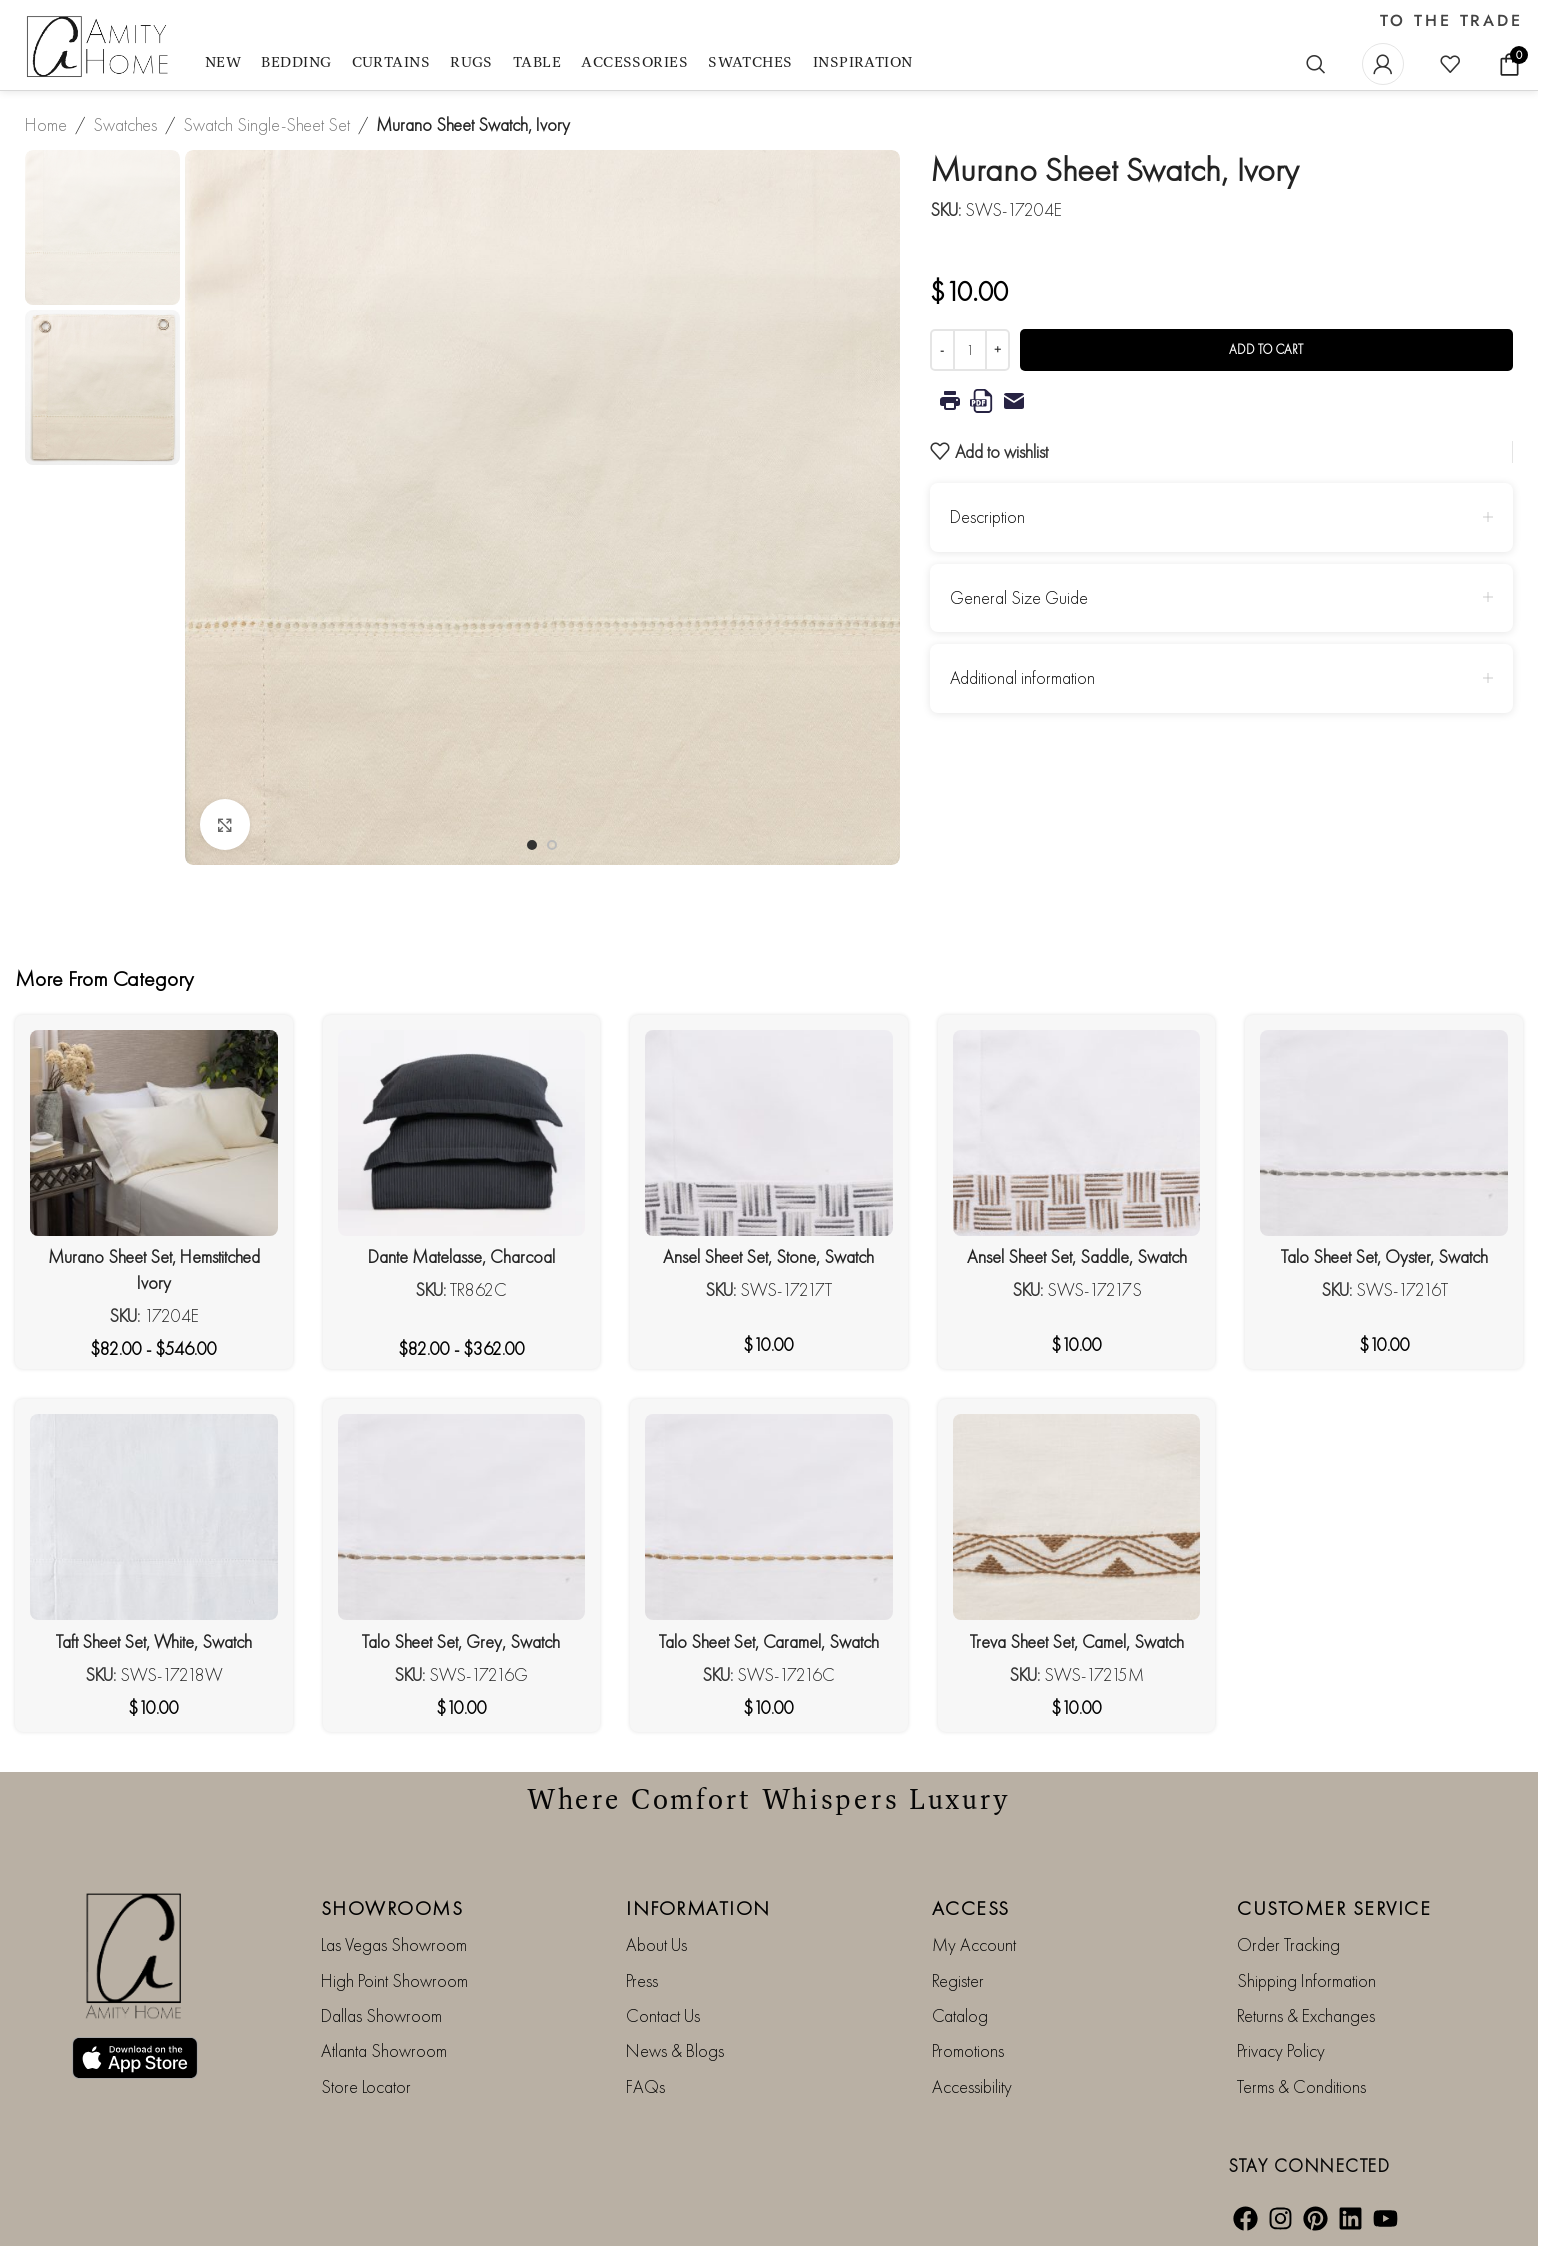 This screenshot has width=1553, height=2246. I want to click on Accessibility, so click(972, 2086).